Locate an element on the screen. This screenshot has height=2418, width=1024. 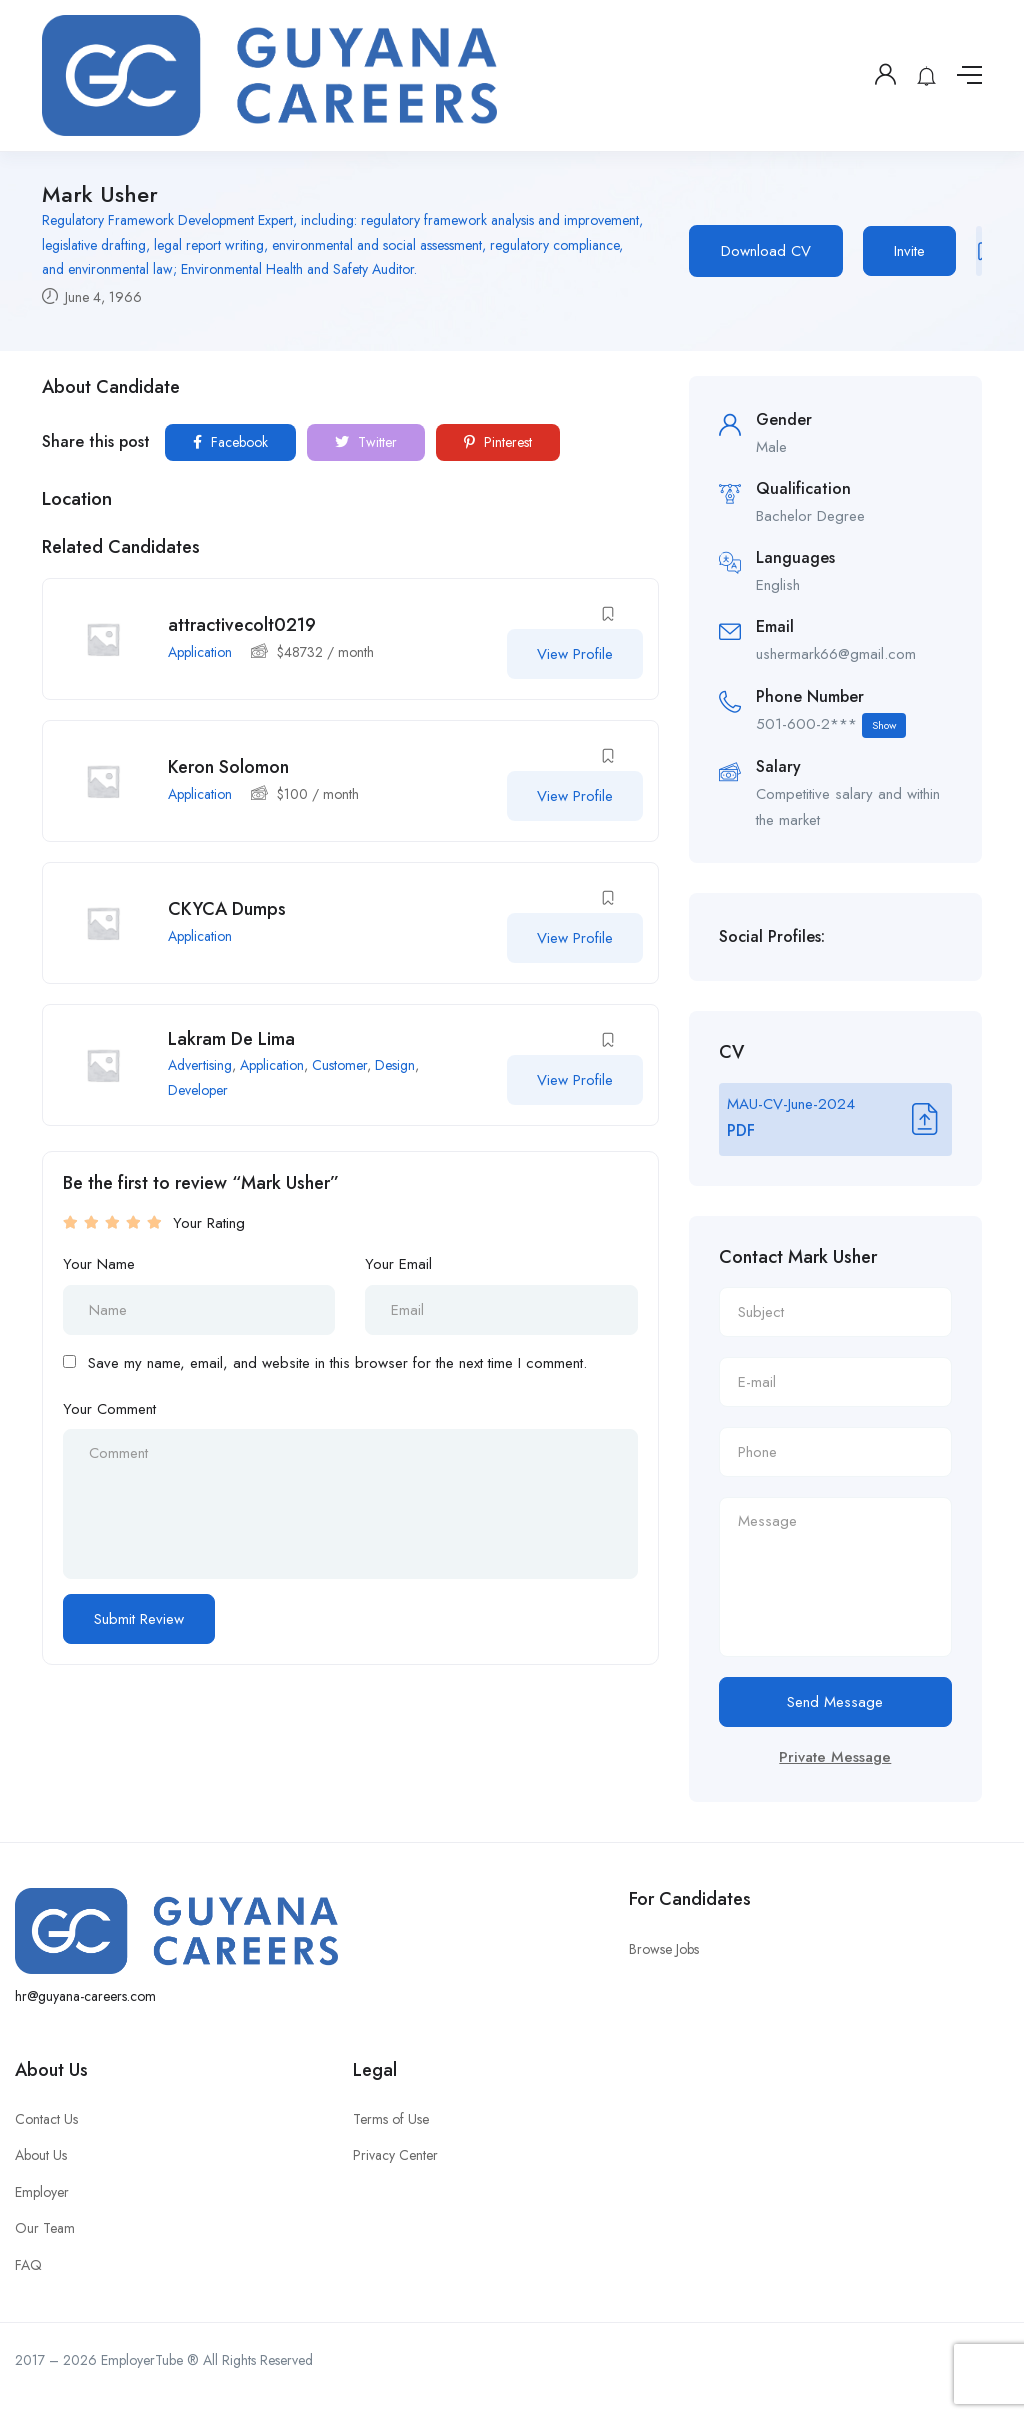
View Profile is located at coordinates (575, 654).